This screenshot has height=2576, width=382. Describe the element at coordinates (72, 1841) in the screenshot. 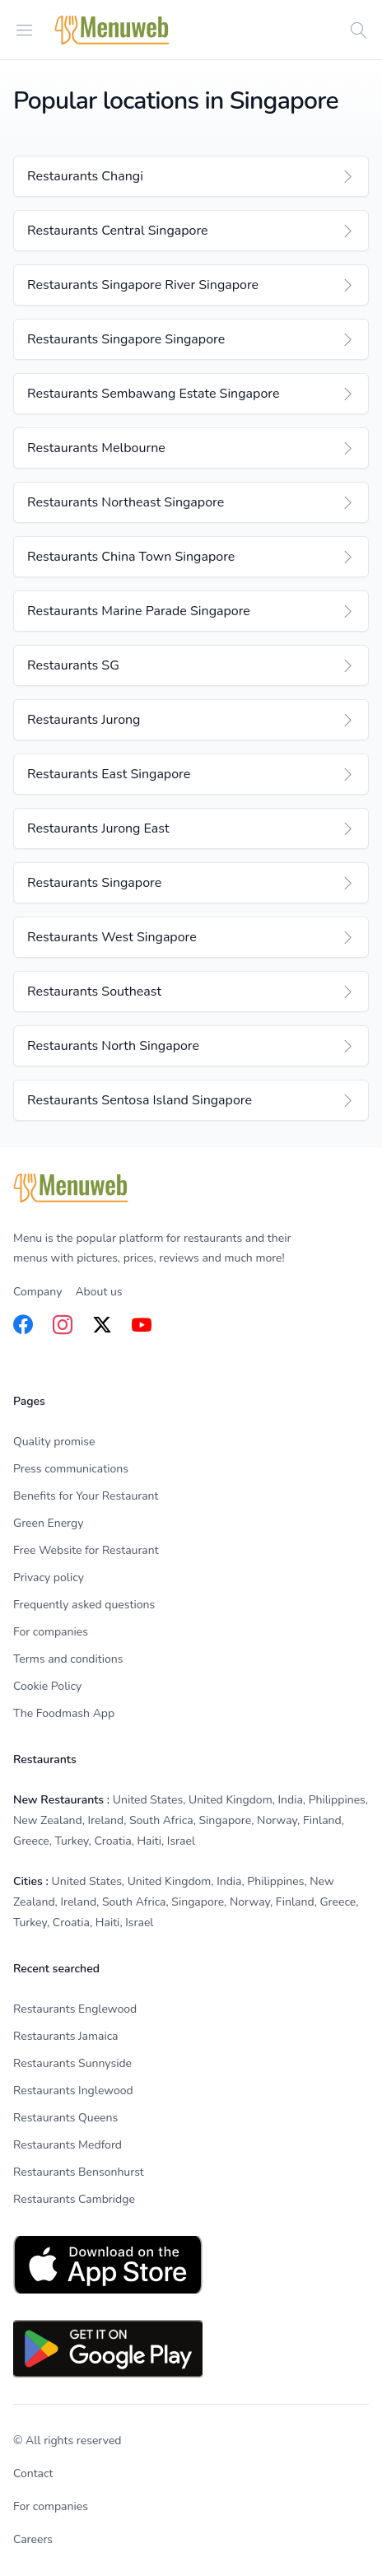

I see `Turkey [listitem]` at that location.